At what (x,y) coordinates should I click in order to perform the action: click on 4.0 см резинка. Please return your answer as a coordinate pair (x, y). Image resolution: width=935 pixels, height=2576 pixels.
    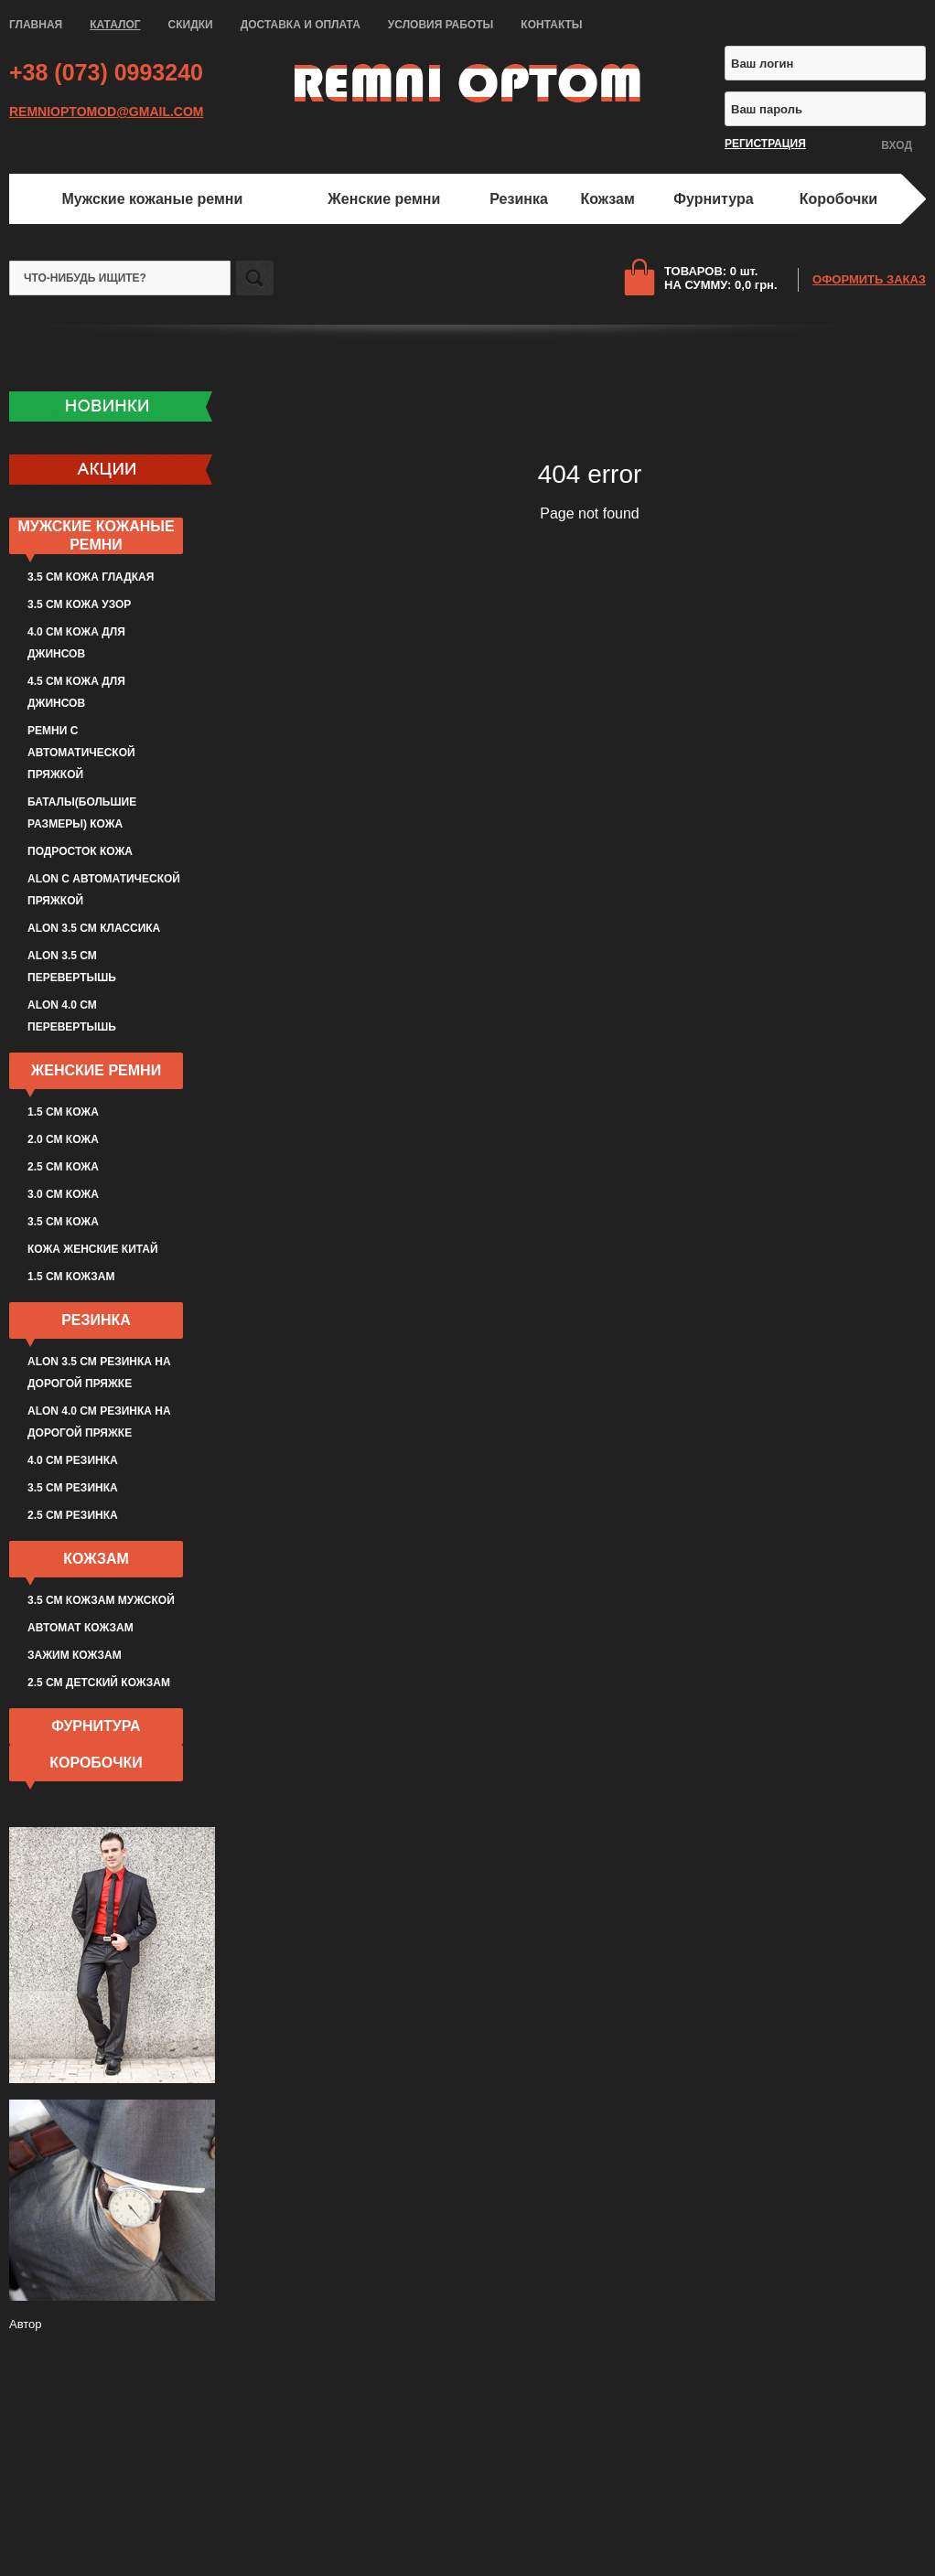
    Looking at the image, I should click on (72, 1460).